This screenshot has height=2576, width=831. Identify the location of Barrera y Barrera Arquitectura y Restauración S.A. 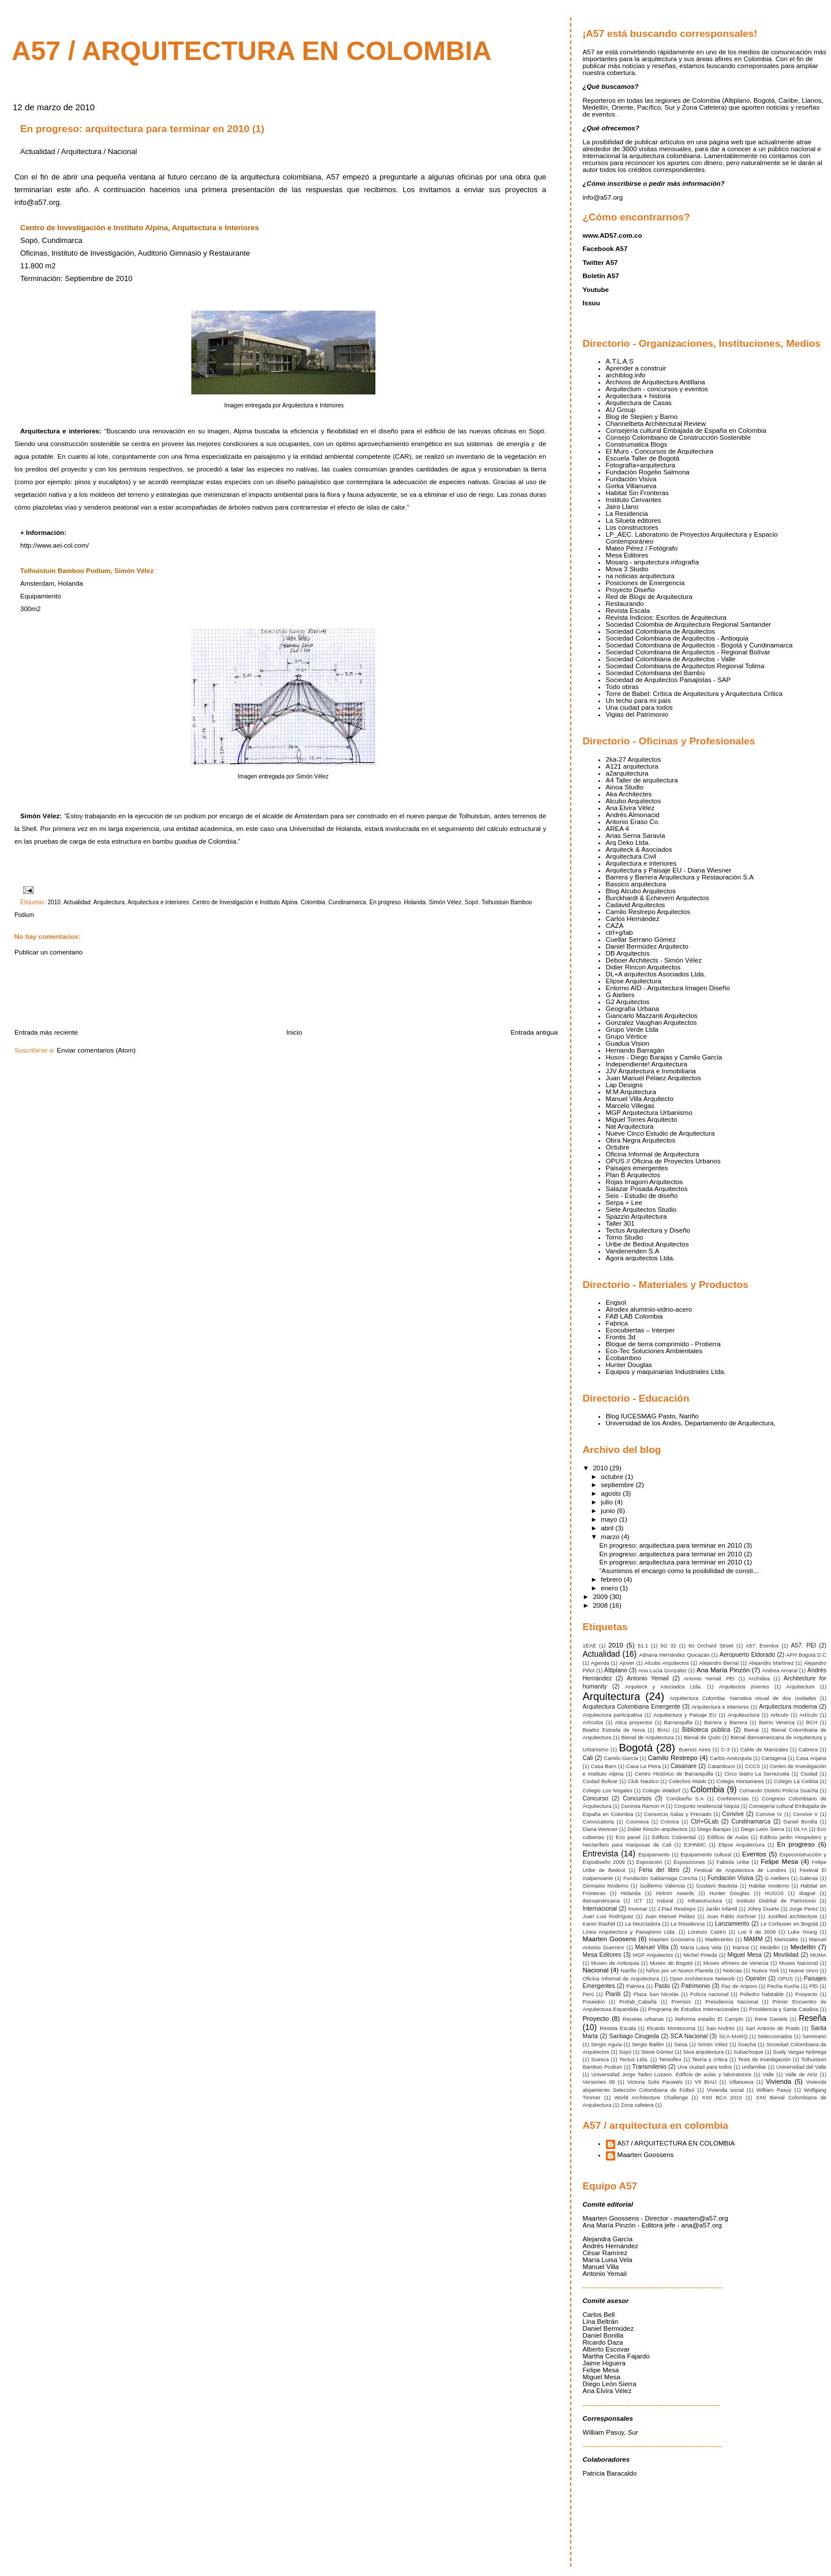
(680, 877).